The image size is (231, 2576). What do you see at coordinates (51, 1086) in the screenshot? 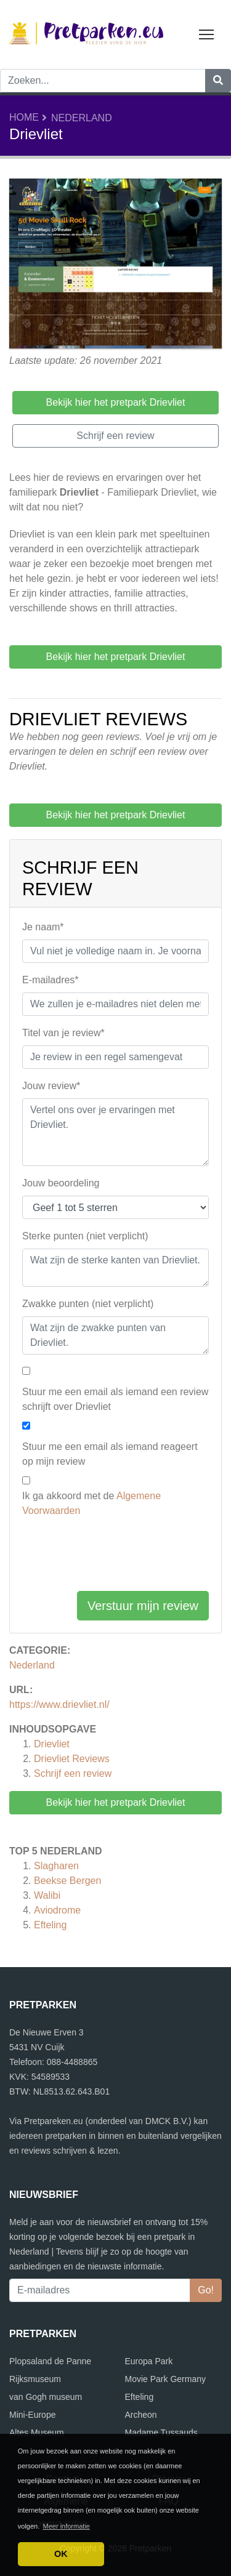
I see `Jouw review*` at bounding box center [51, 1086].